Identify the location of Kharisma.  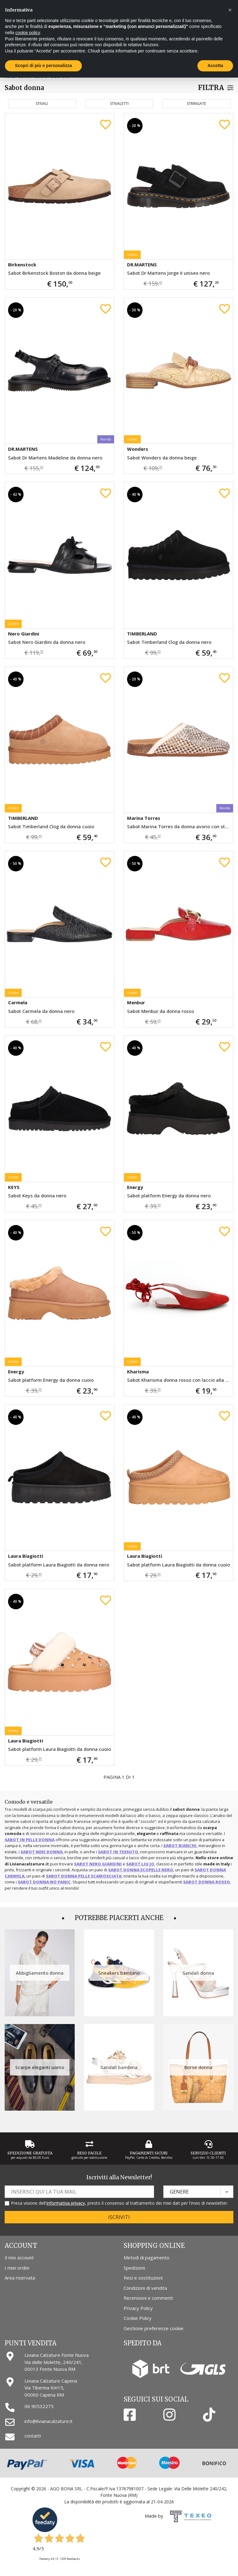
(138, 1371).